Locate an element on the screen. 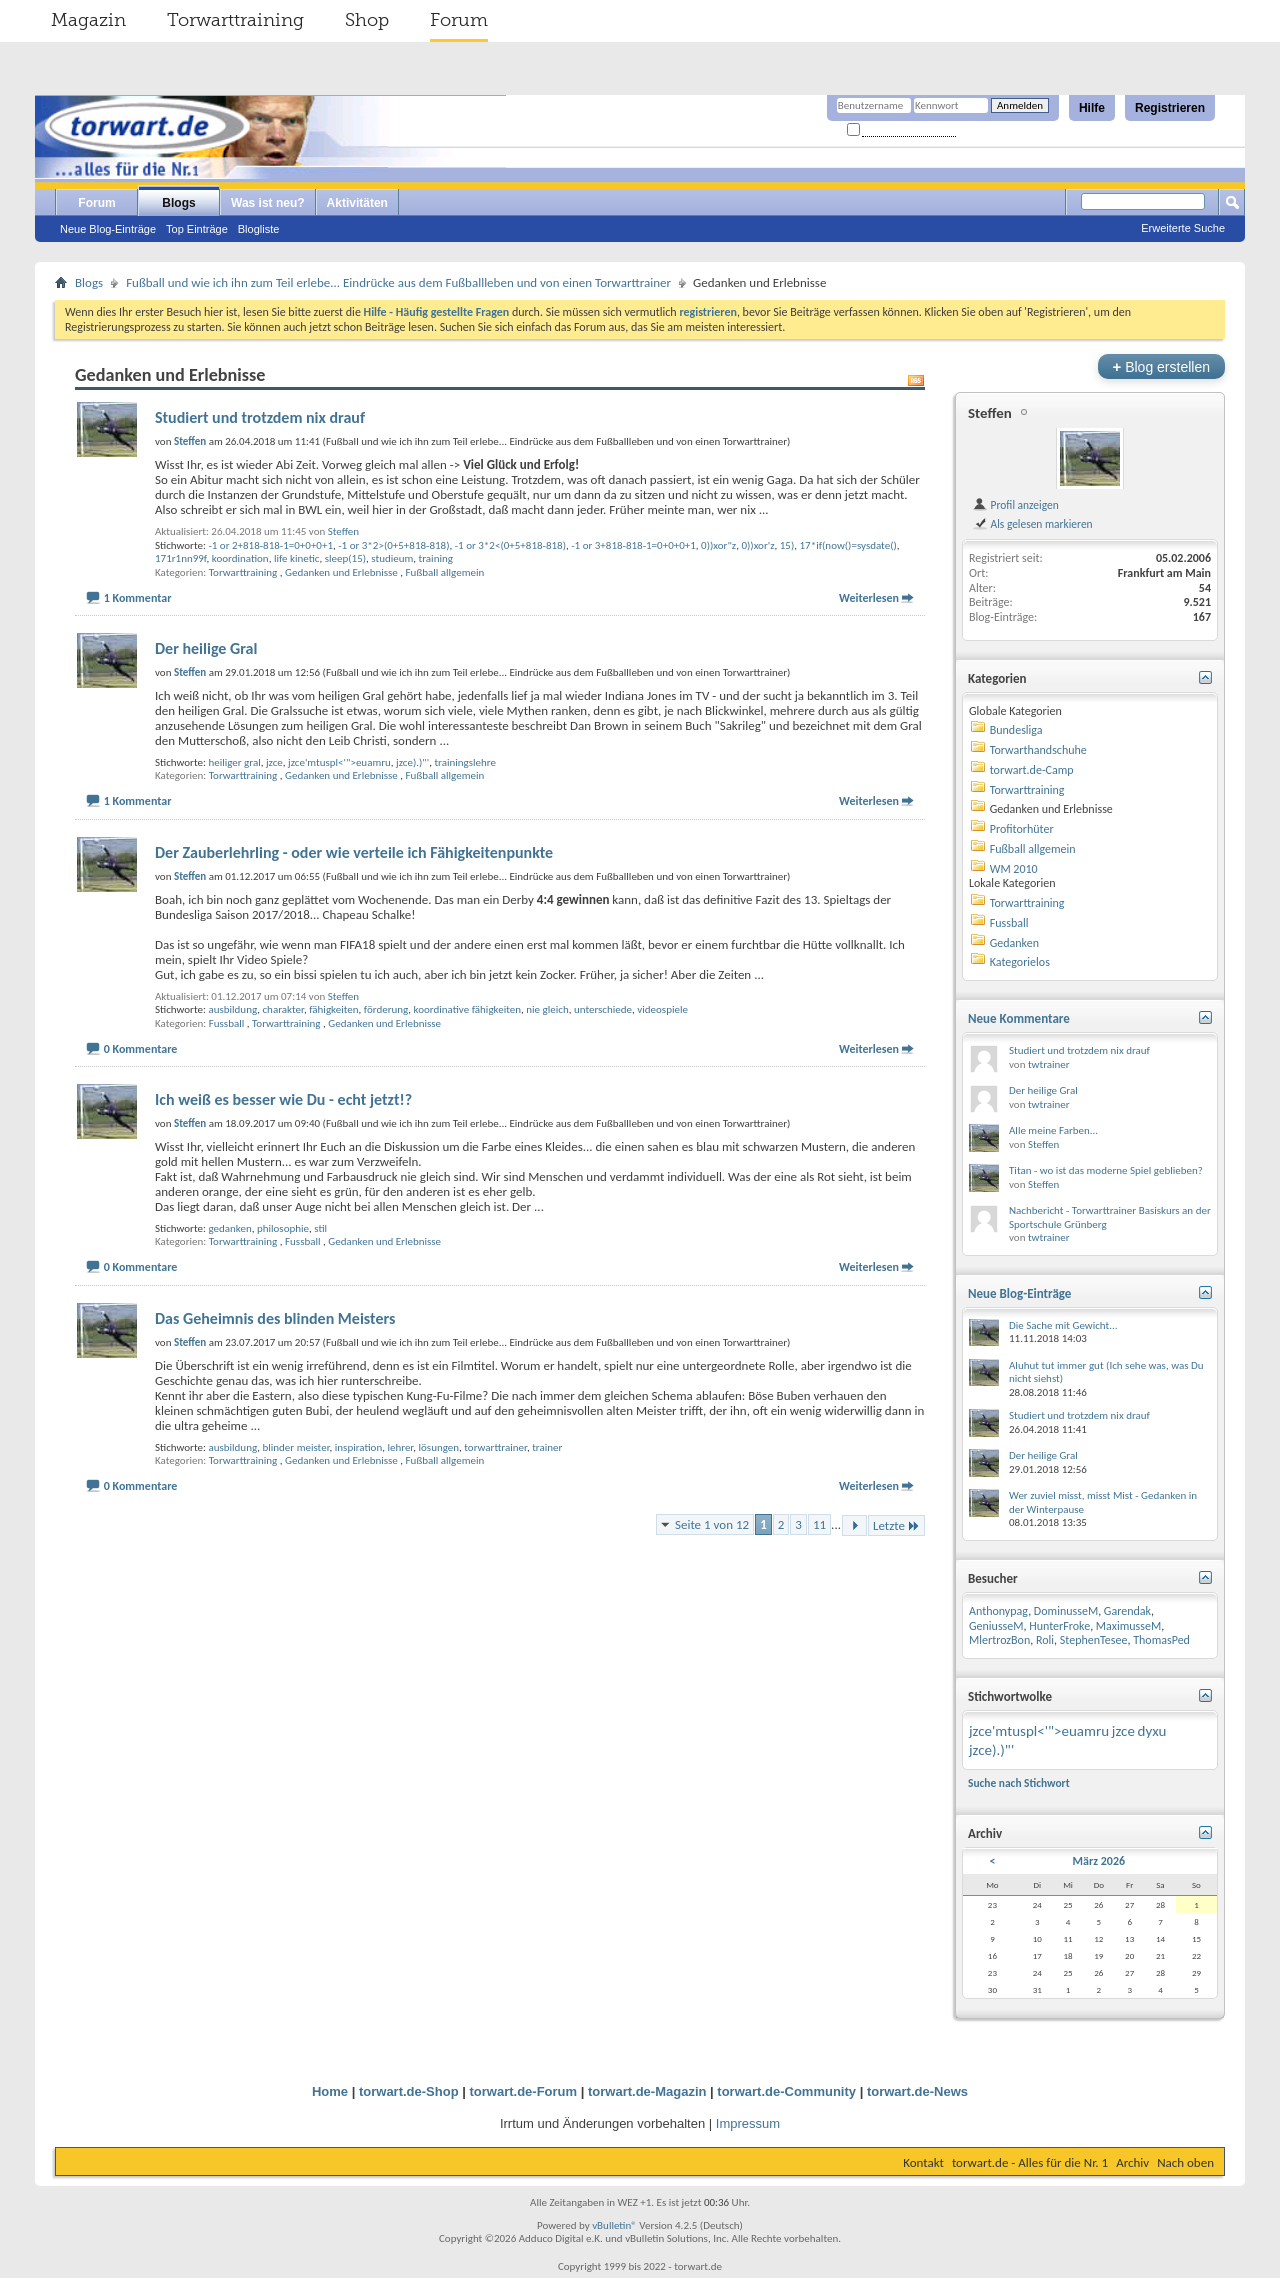 The width and height of the screenshot is (1280, 2278). März 2026 is located at coordinates (1099, 1861).